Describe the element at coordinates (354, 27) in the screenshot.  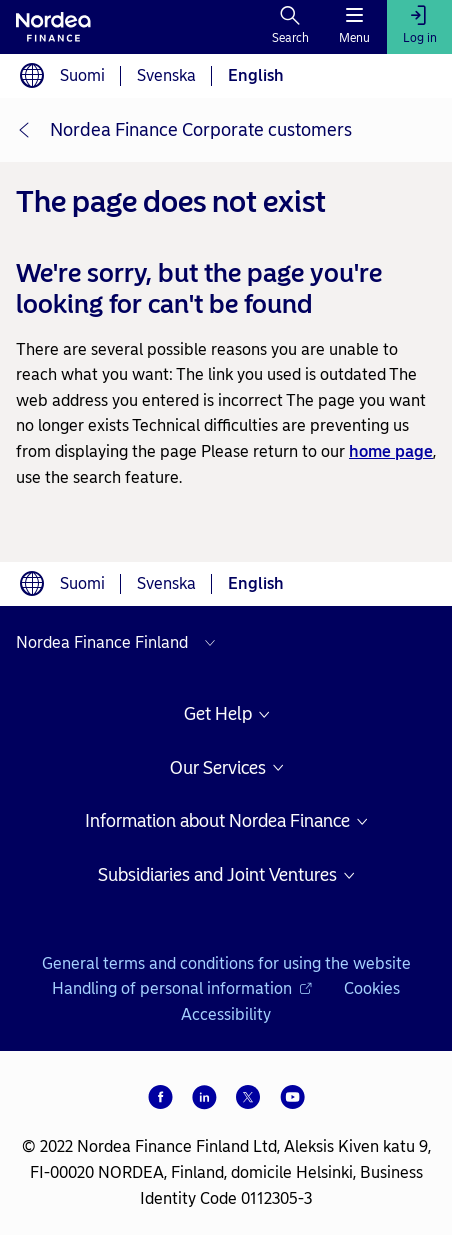
I see `[Menu]` at that location.